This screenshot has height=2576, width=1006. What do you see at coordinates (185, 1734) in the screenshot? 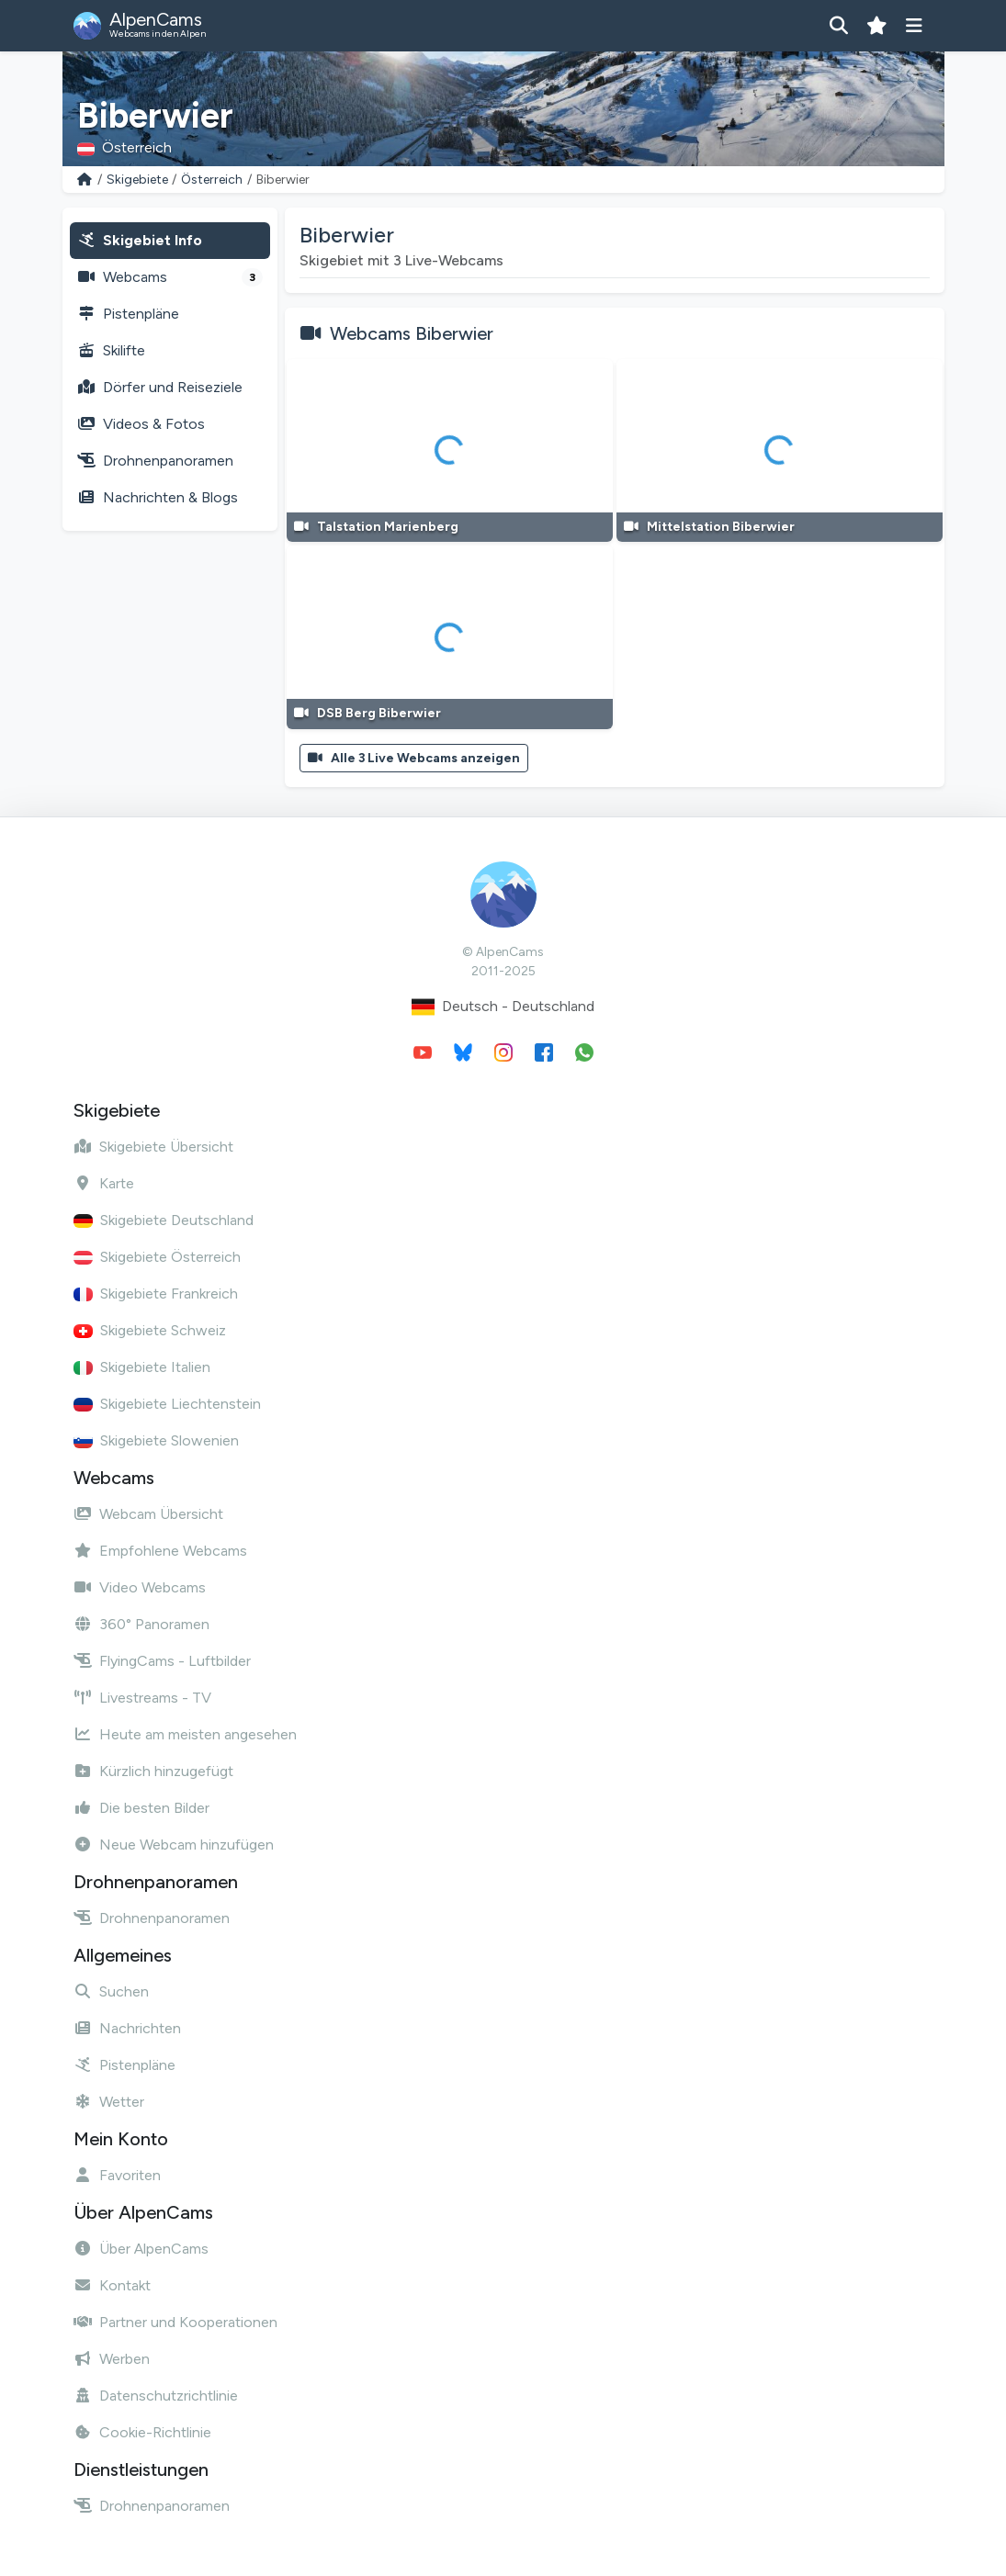
I see `Heute am meisten angesehen` at bounding box center [185, 1734].